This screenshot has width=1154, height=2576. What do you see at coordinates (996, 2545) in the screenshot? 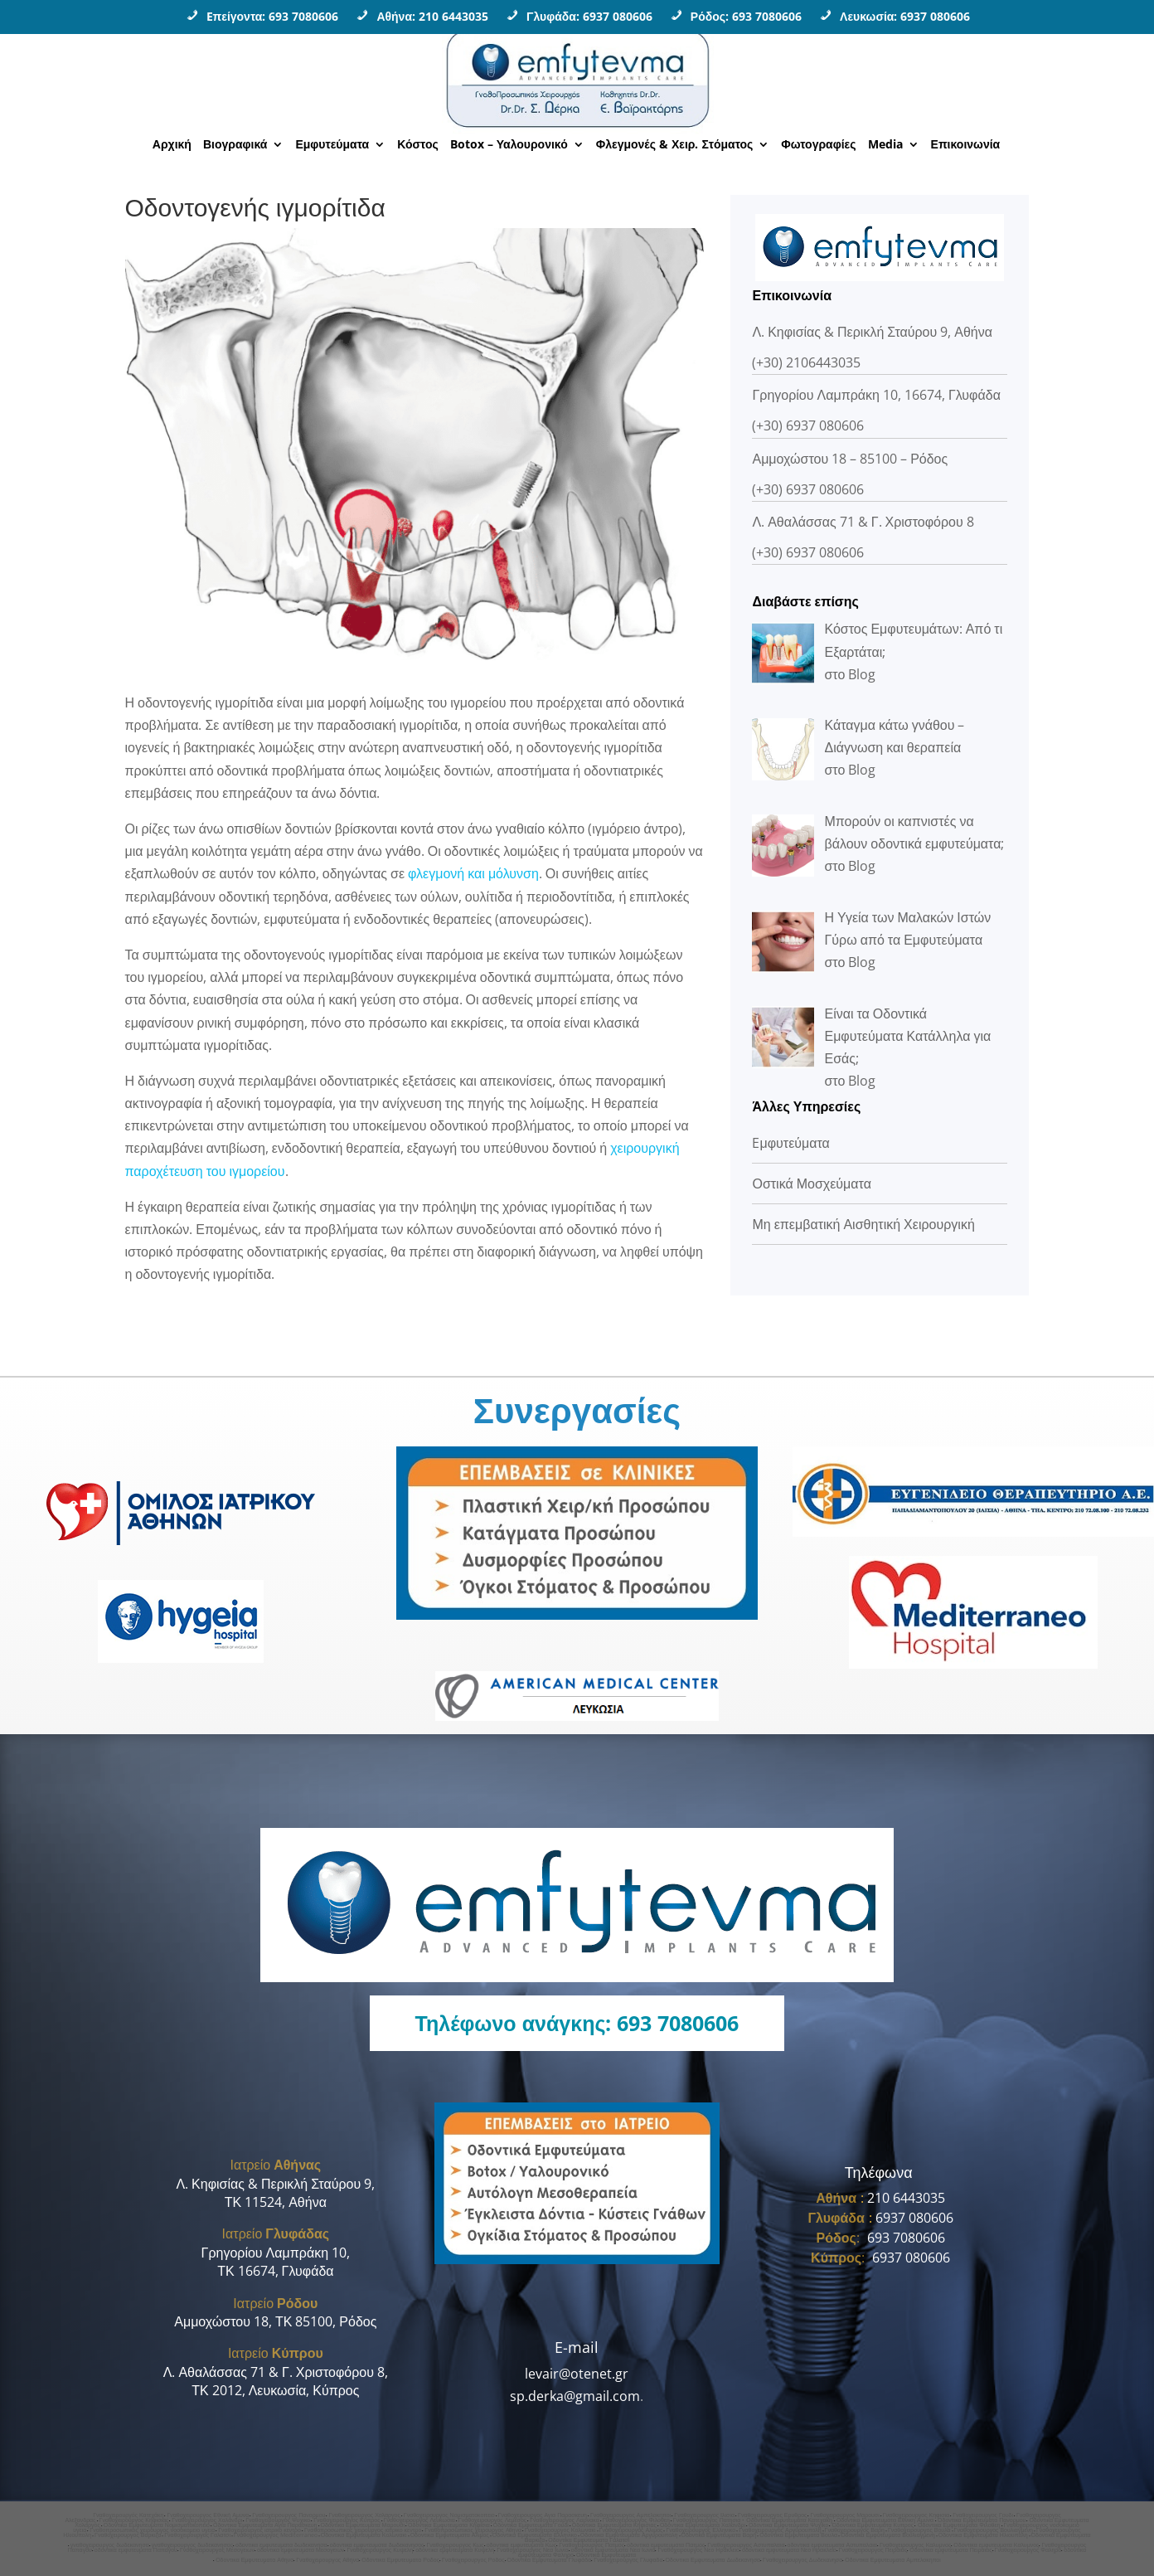
I see `Οδοντικα εμφυτευματα Καλυμνος` at bounding box center [996, 2545].